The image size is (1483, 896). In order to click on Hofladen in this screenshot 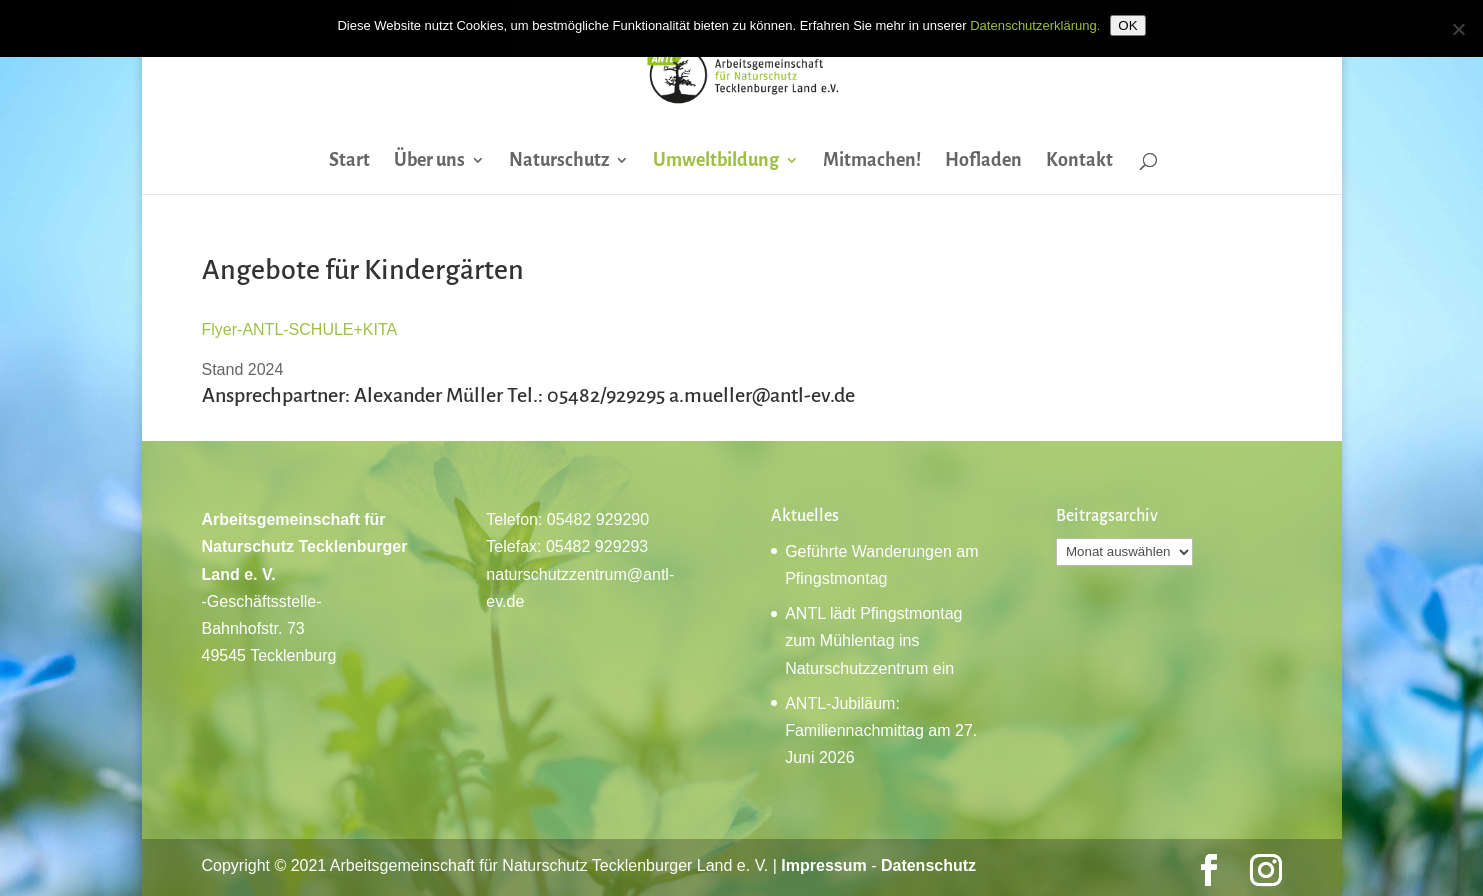, I will do `click(983, 161)`.